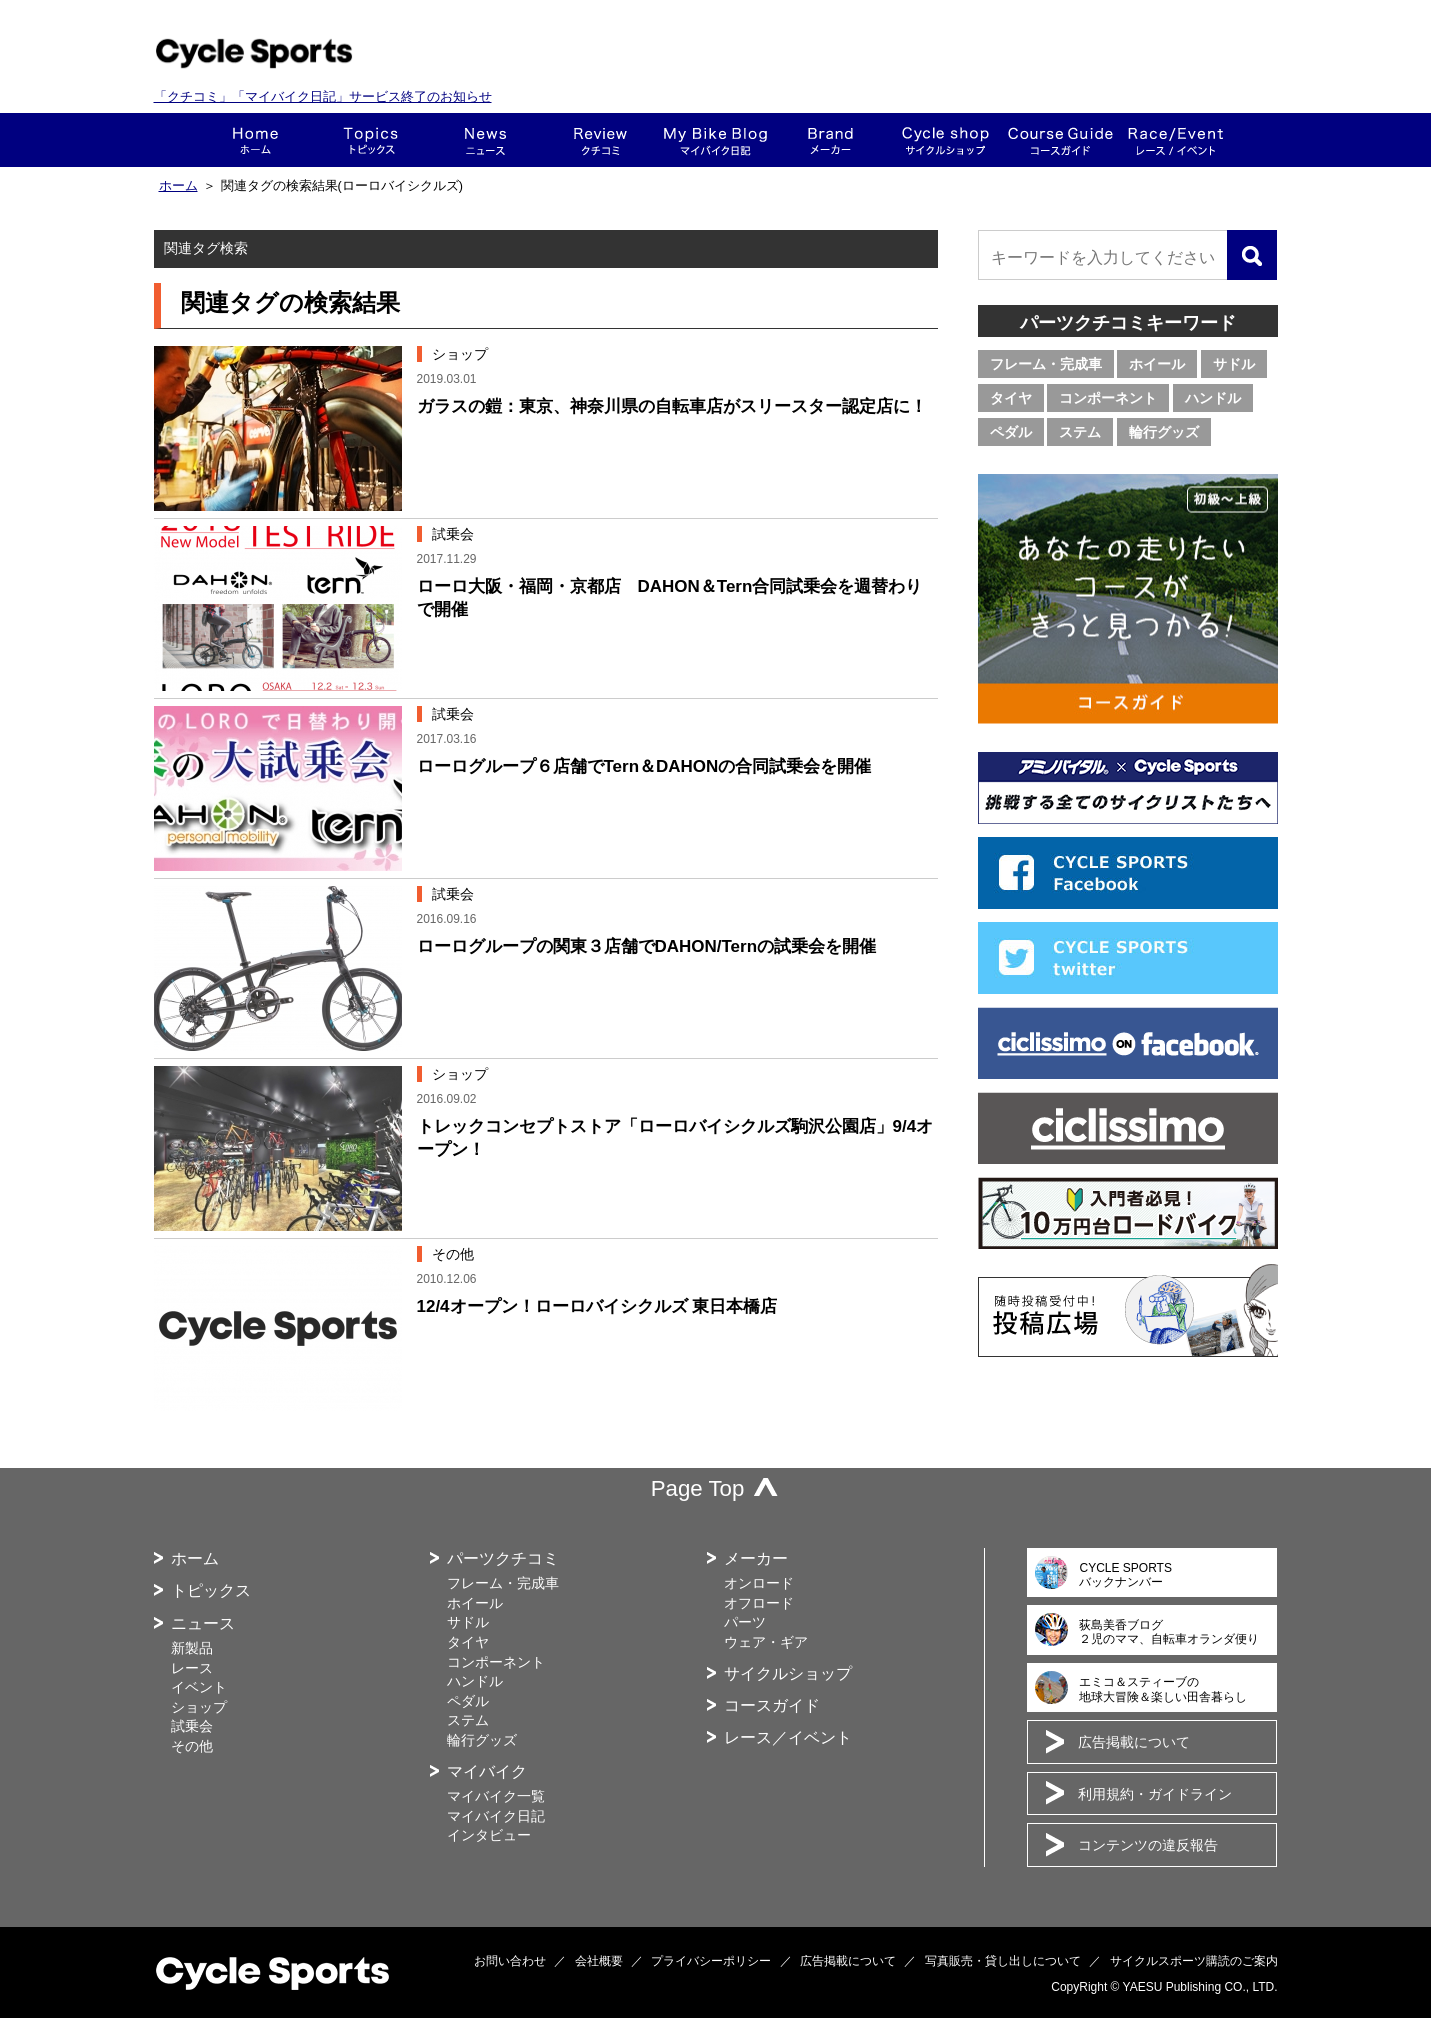  Describe the element at coordinates (1234, 364) in the screenshot. I see `サドル` at that location.